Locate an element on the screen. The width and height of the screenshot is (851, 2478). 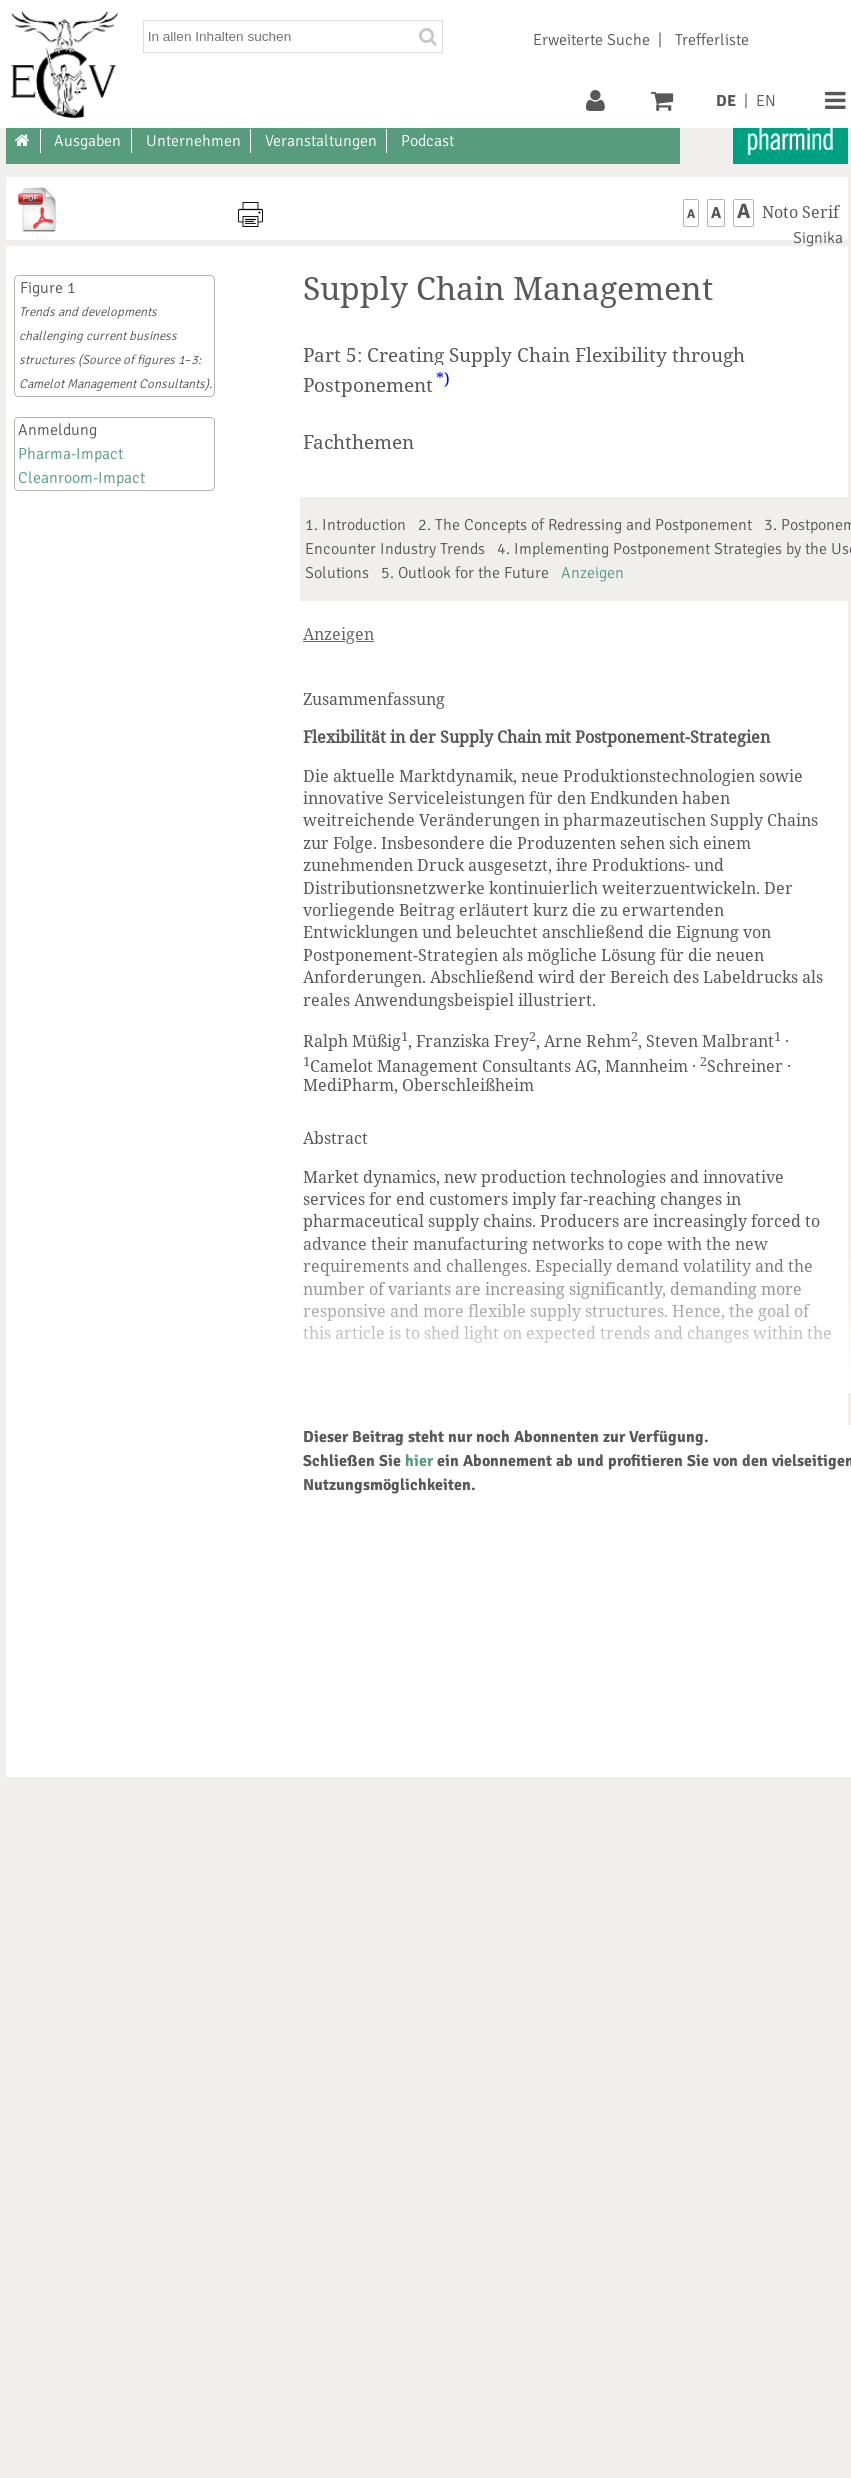
Cleanroom-Impact is located at coordinates (81, 478).